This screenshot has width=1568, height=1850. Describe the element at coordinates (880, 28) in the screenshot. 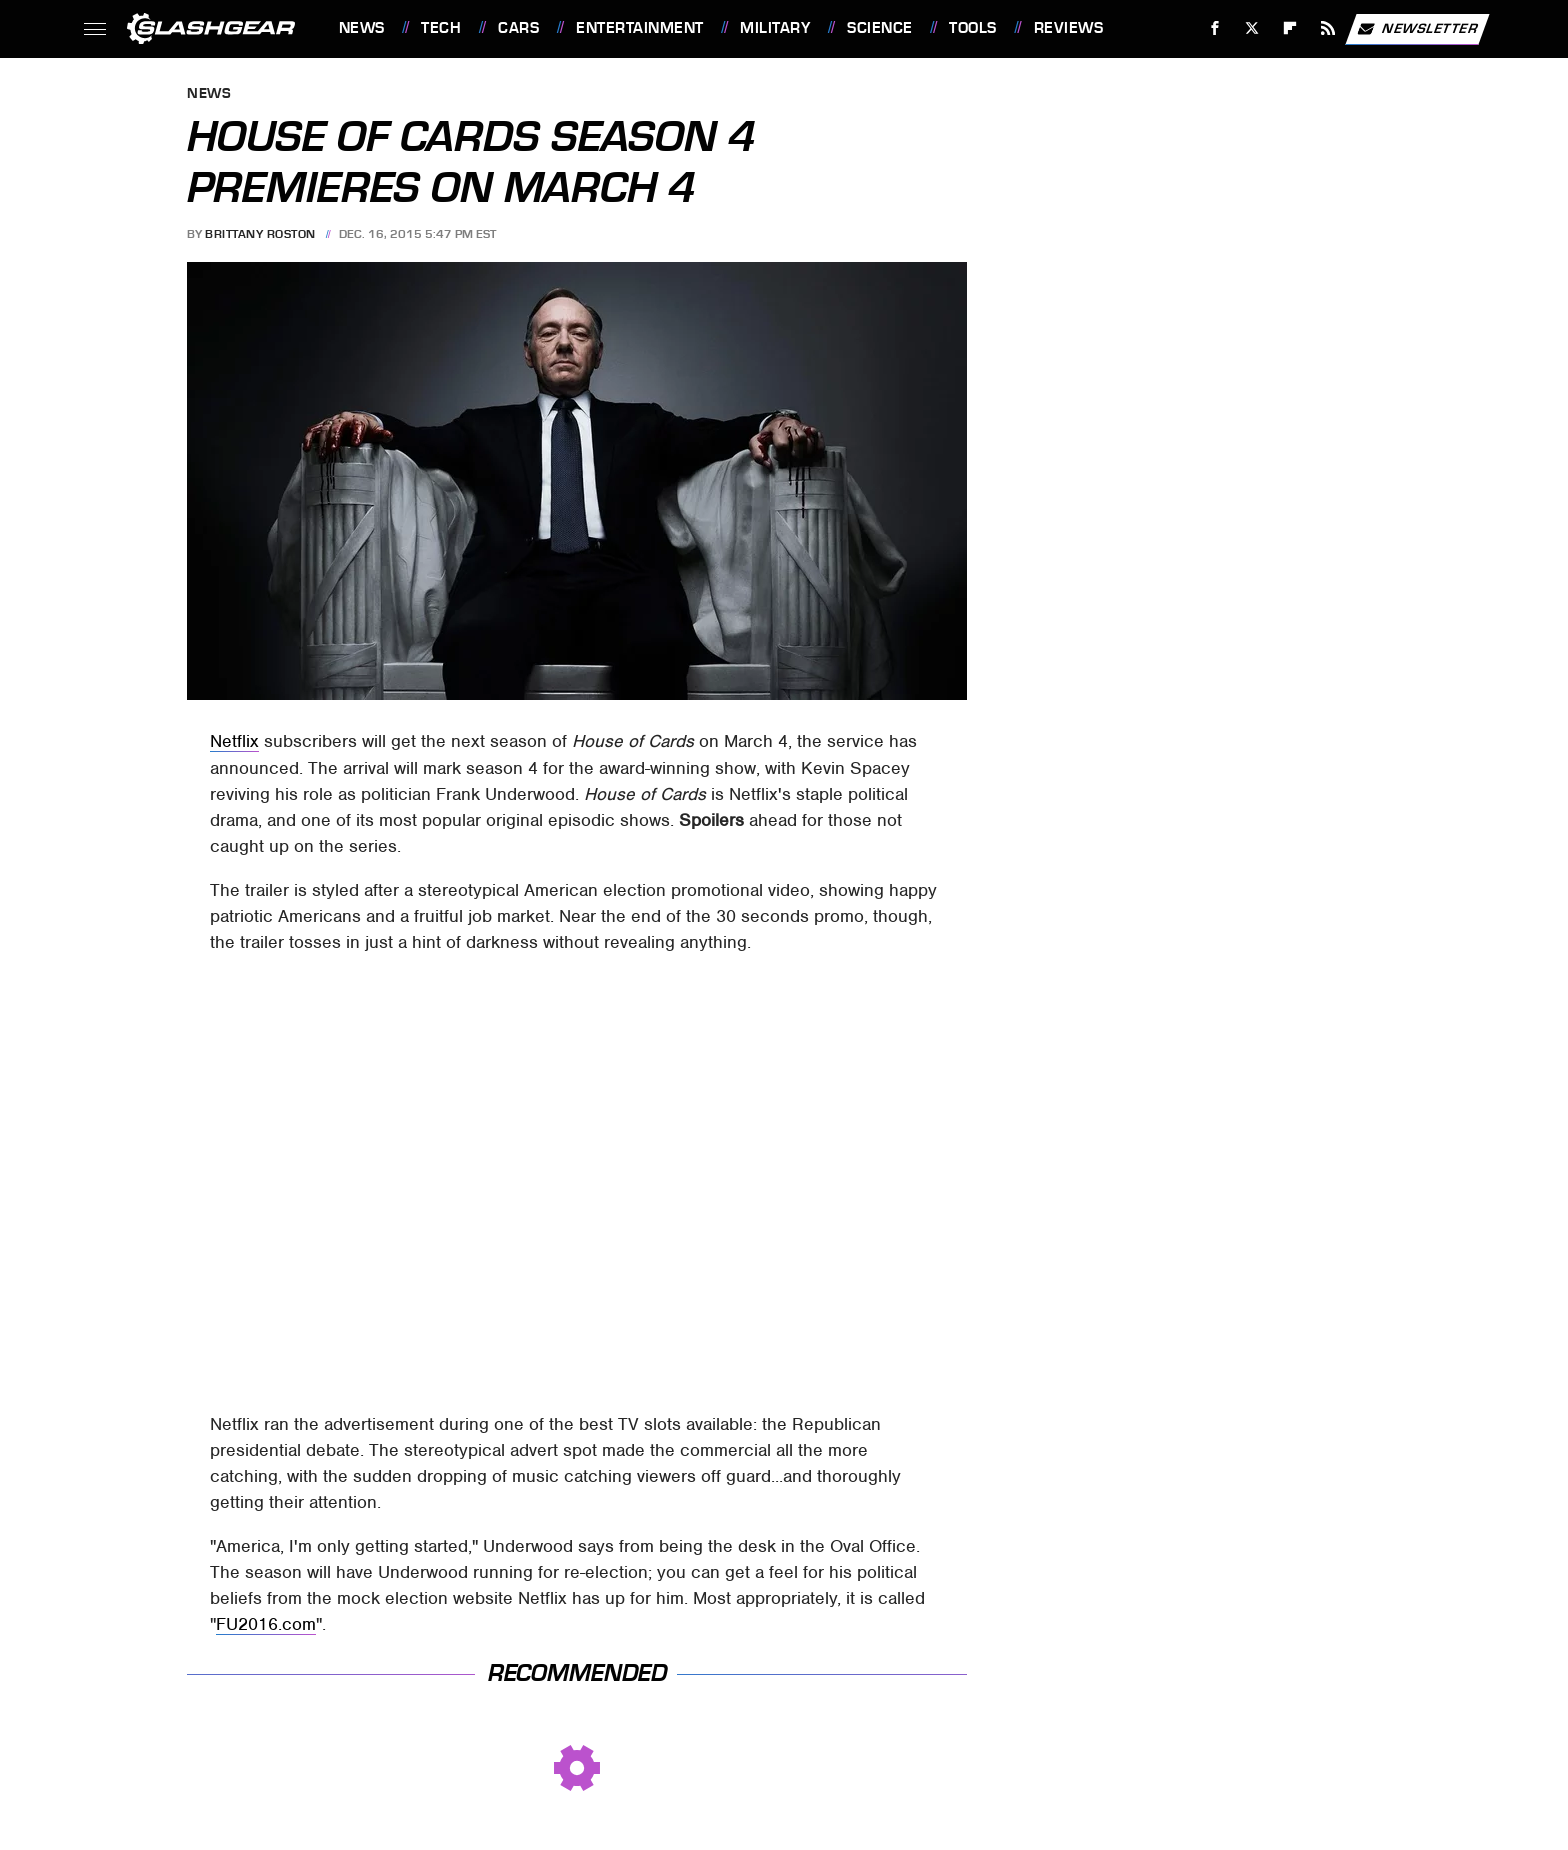

I see `Science` at that location.